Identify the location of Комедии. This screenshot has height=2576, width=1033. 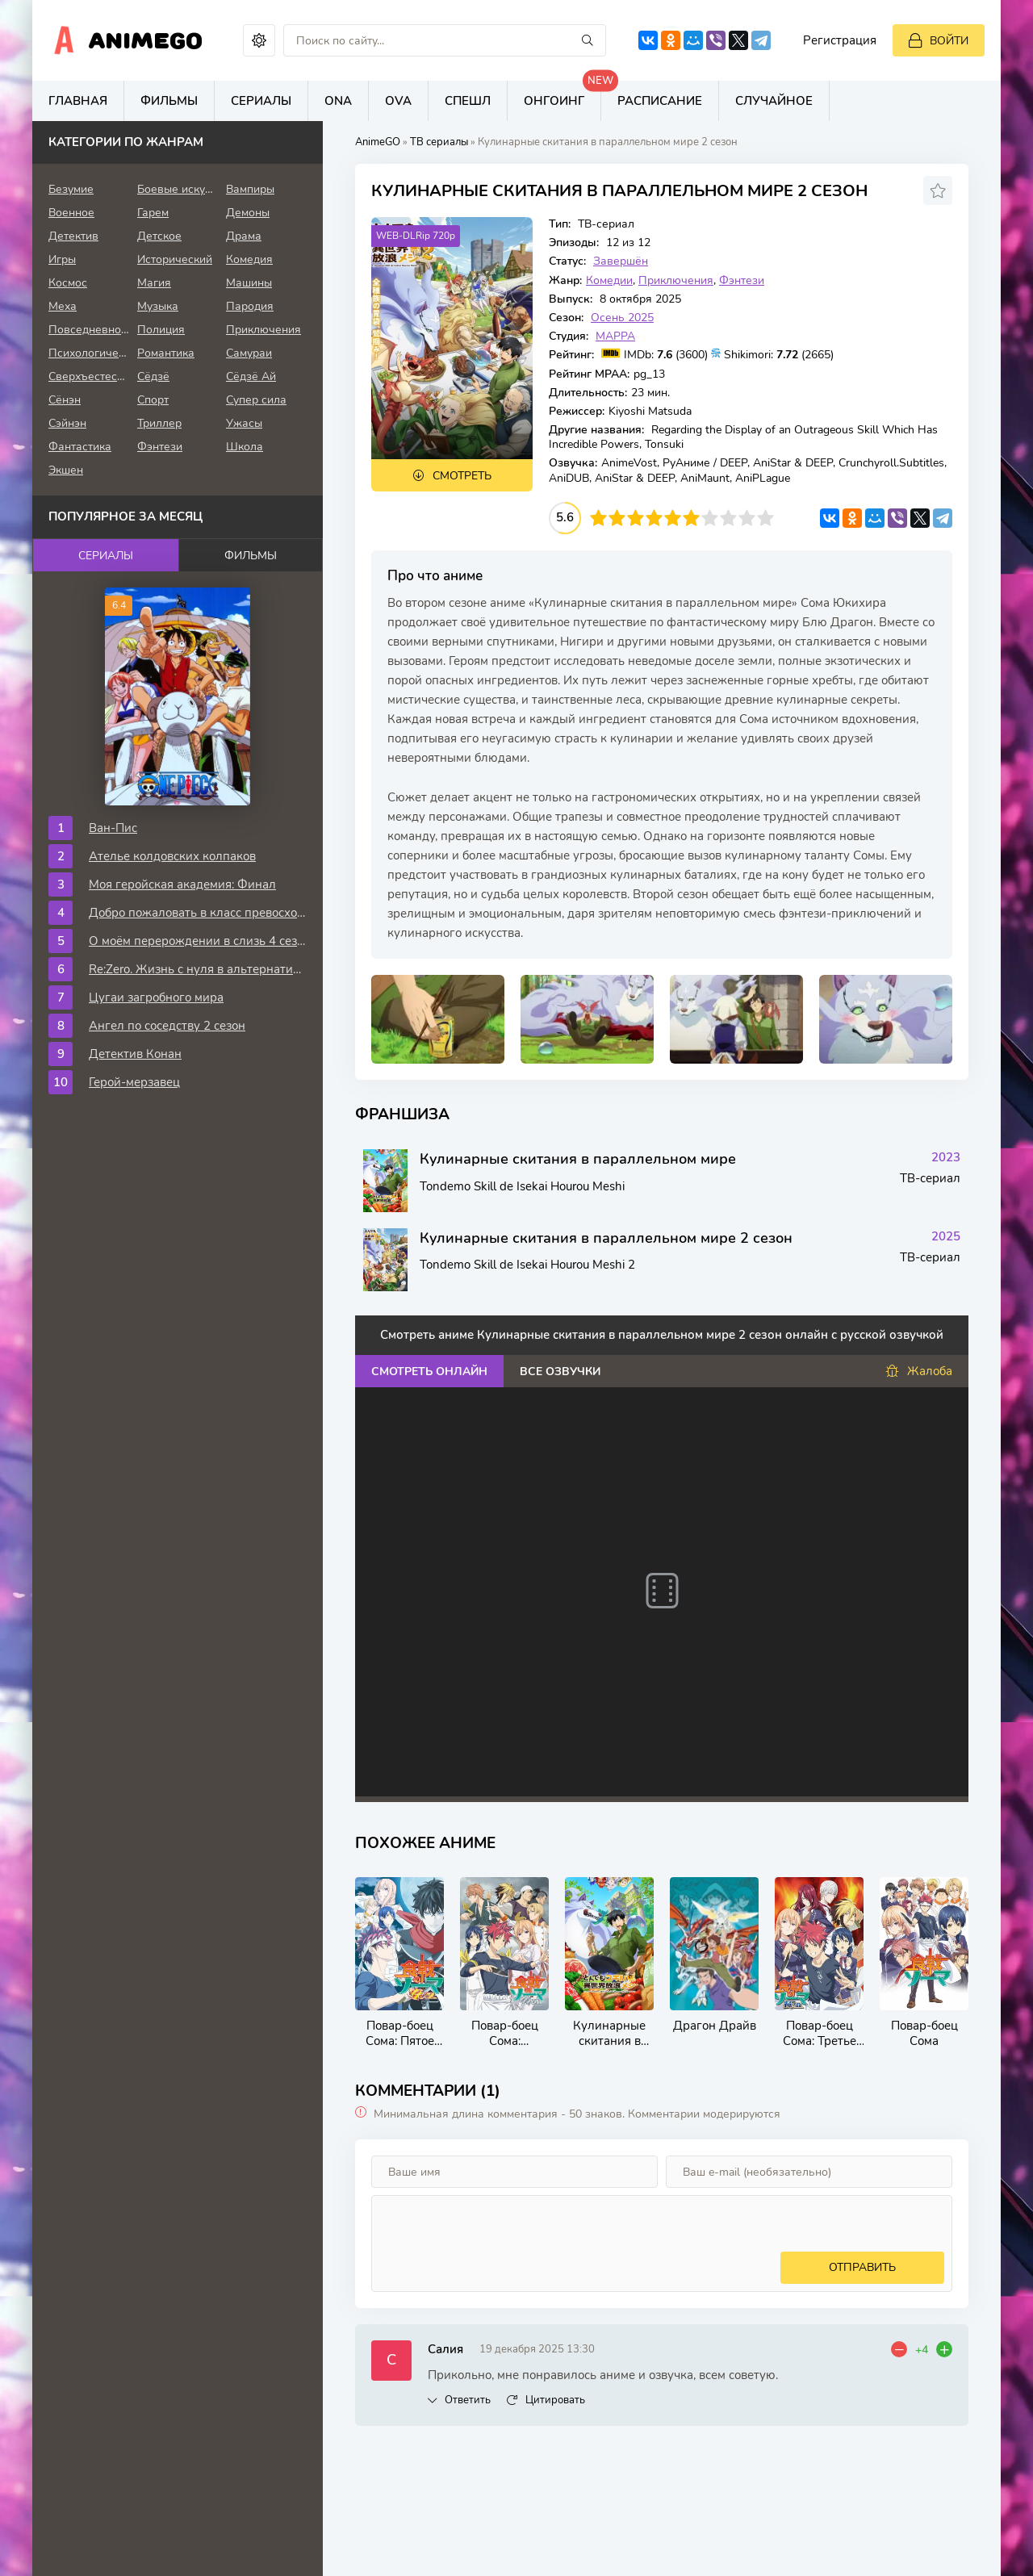
(609, 280).